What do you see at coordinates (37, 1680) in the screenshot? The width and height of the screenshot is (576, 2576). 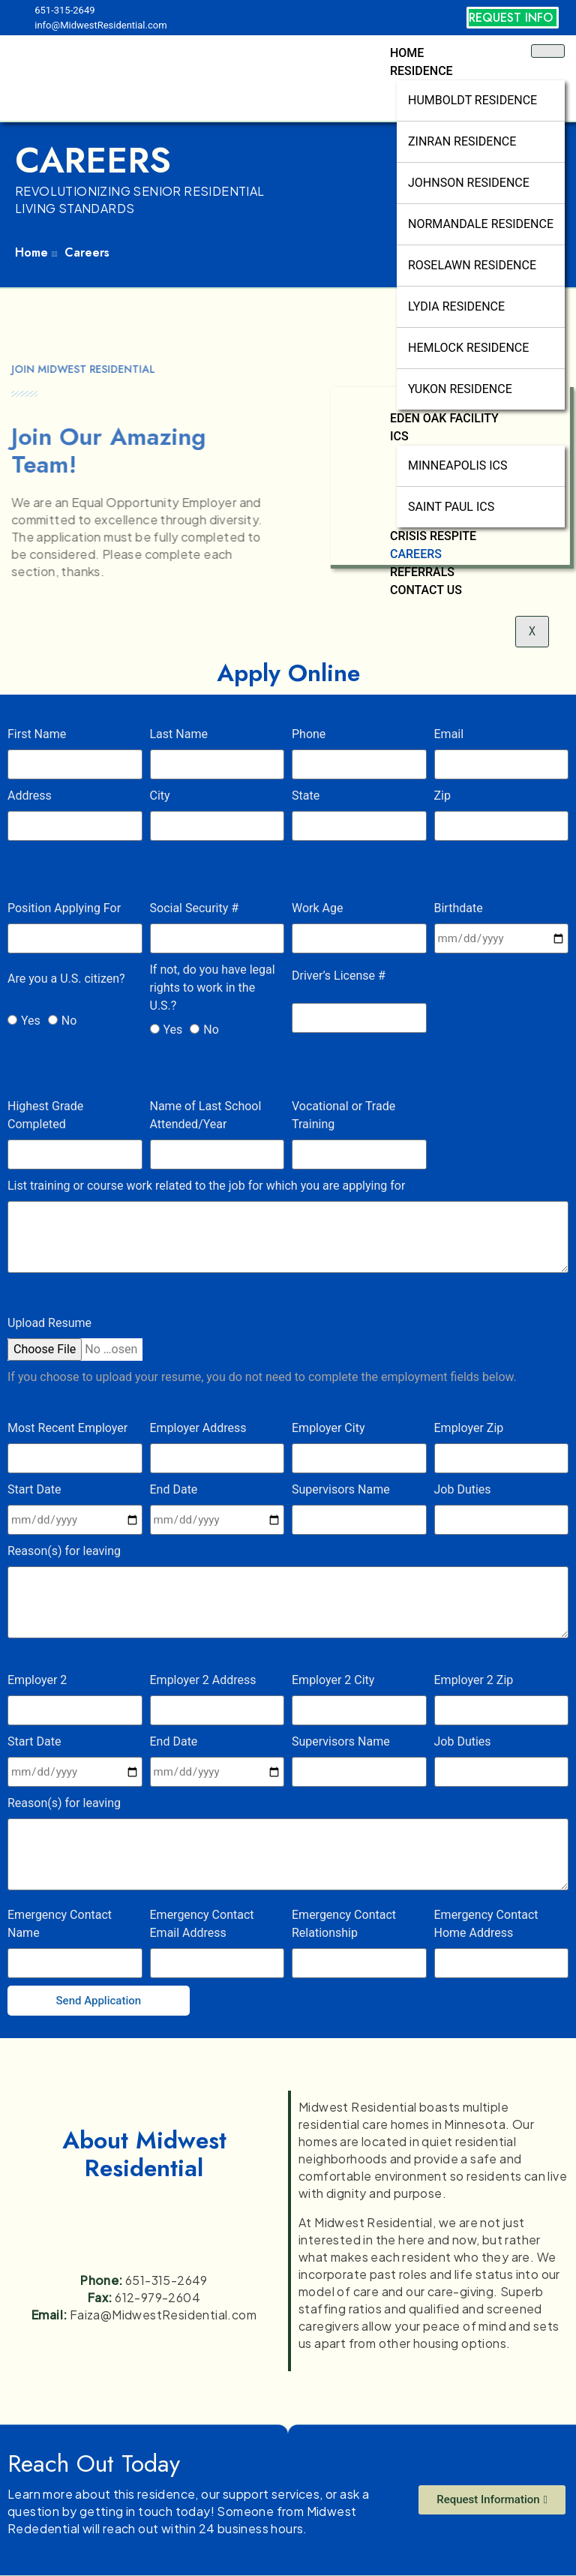 I see `Employer 2` at bounding box center [37, 1680].